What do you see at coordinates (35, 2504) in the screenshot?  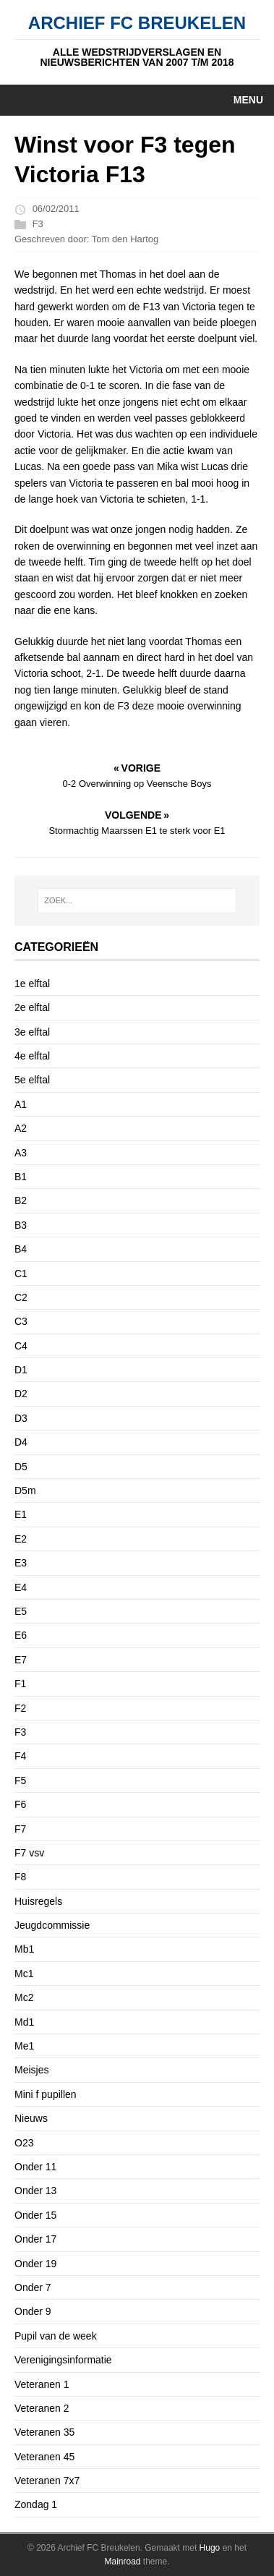 I see `Zondag 1` at bounding box center [35, 2504].